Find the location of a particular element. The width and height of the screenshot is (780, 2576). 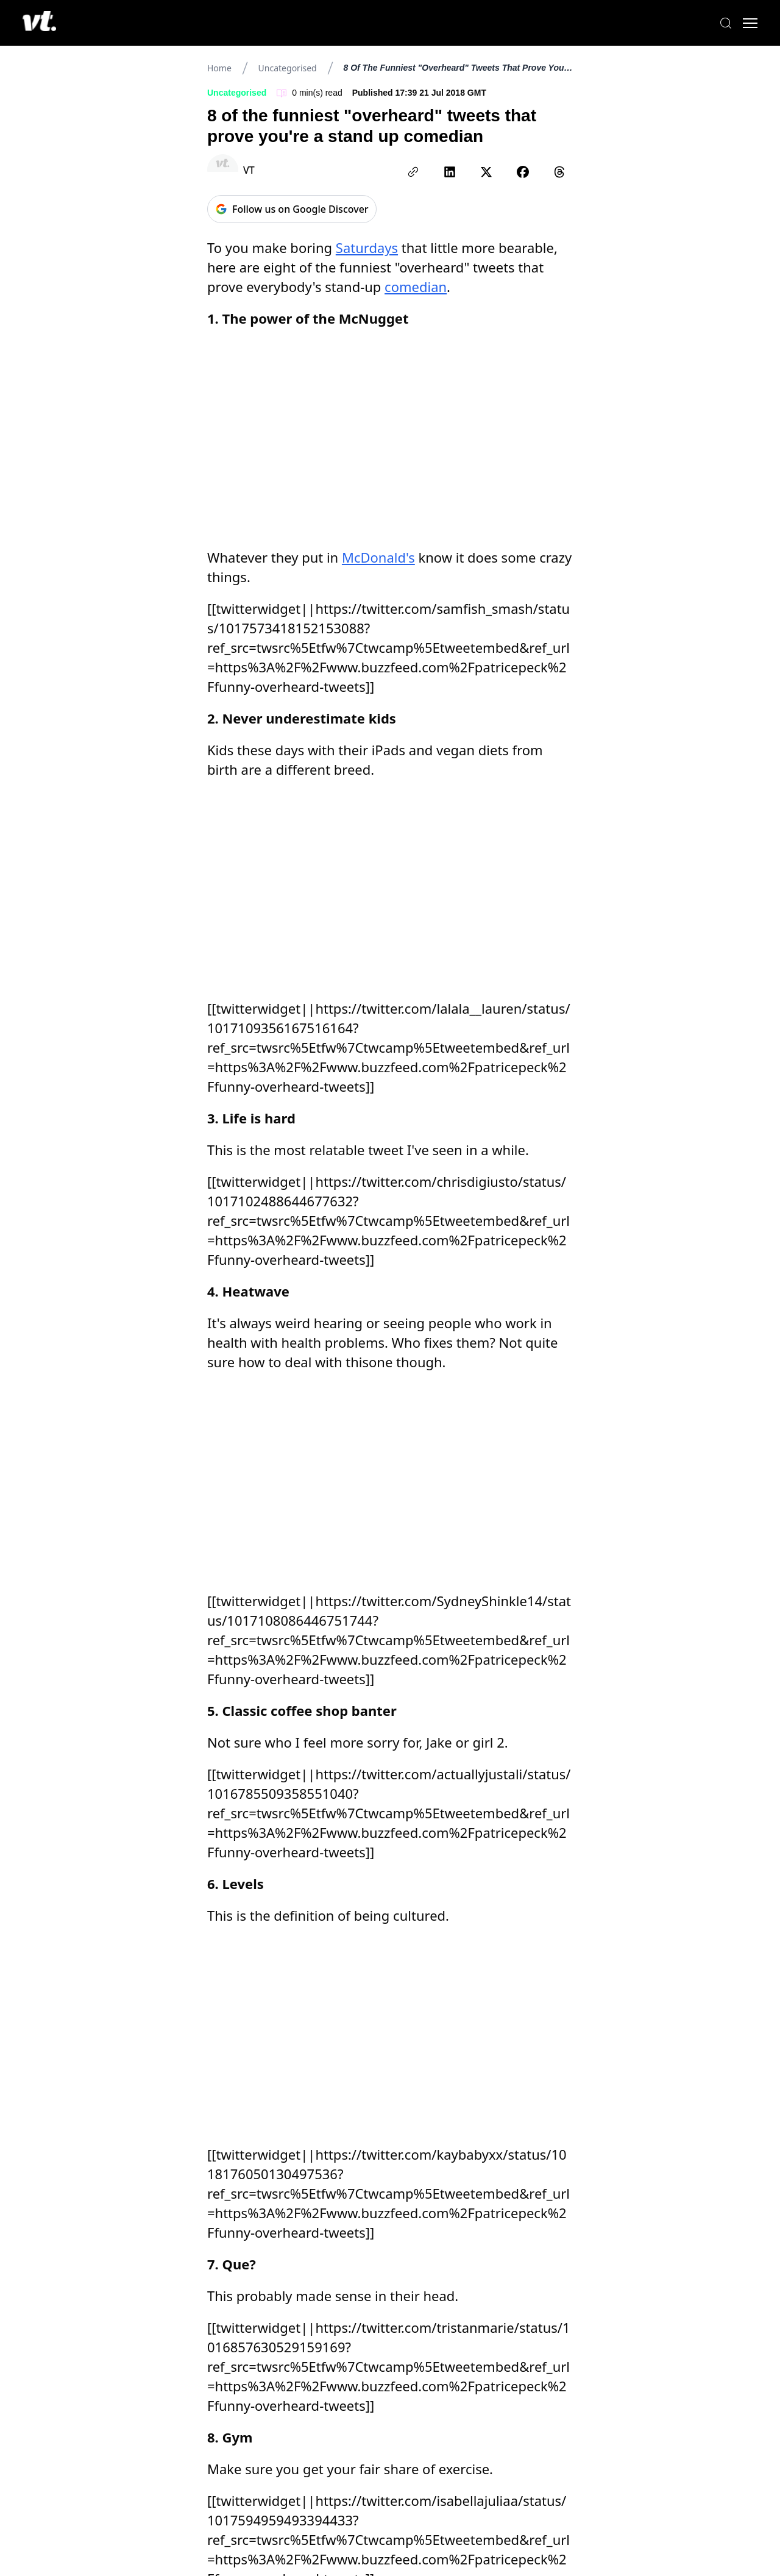

[Search] is located at coordinates (719, 23).